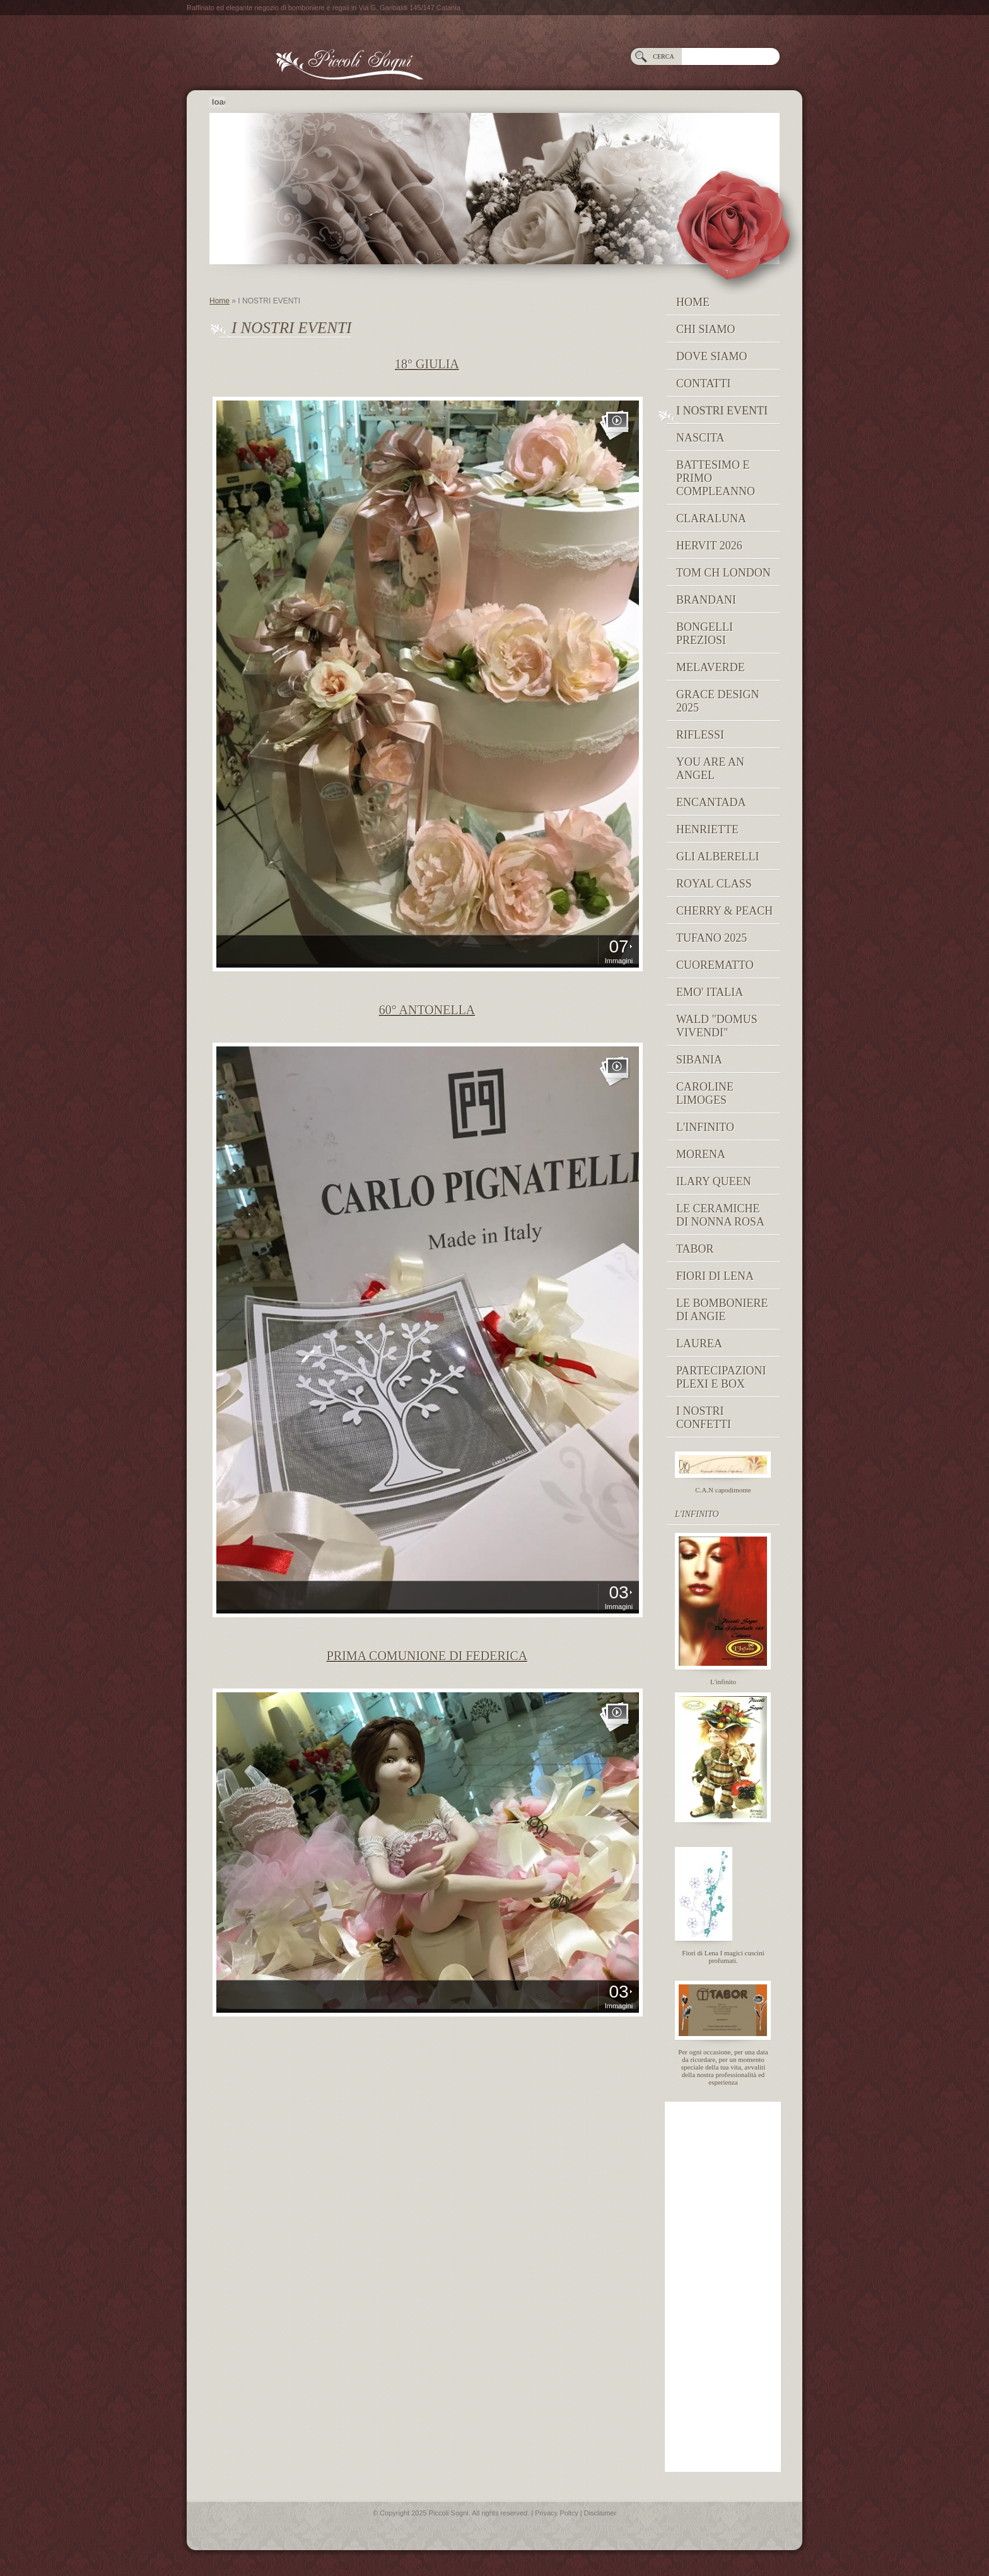  I want to click on TOM CH LONDON, so click(723, 572).